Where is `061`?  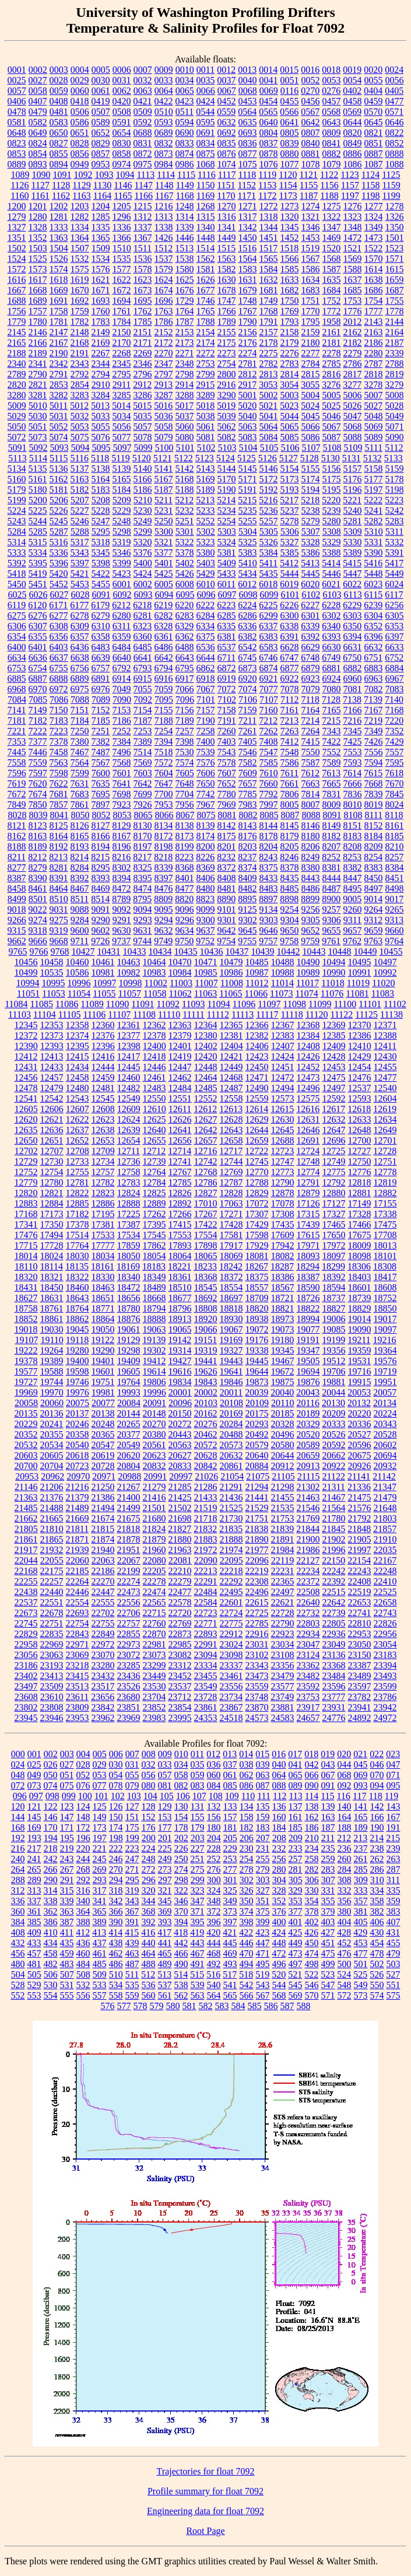 061 is located at coordinates (230, 1775).